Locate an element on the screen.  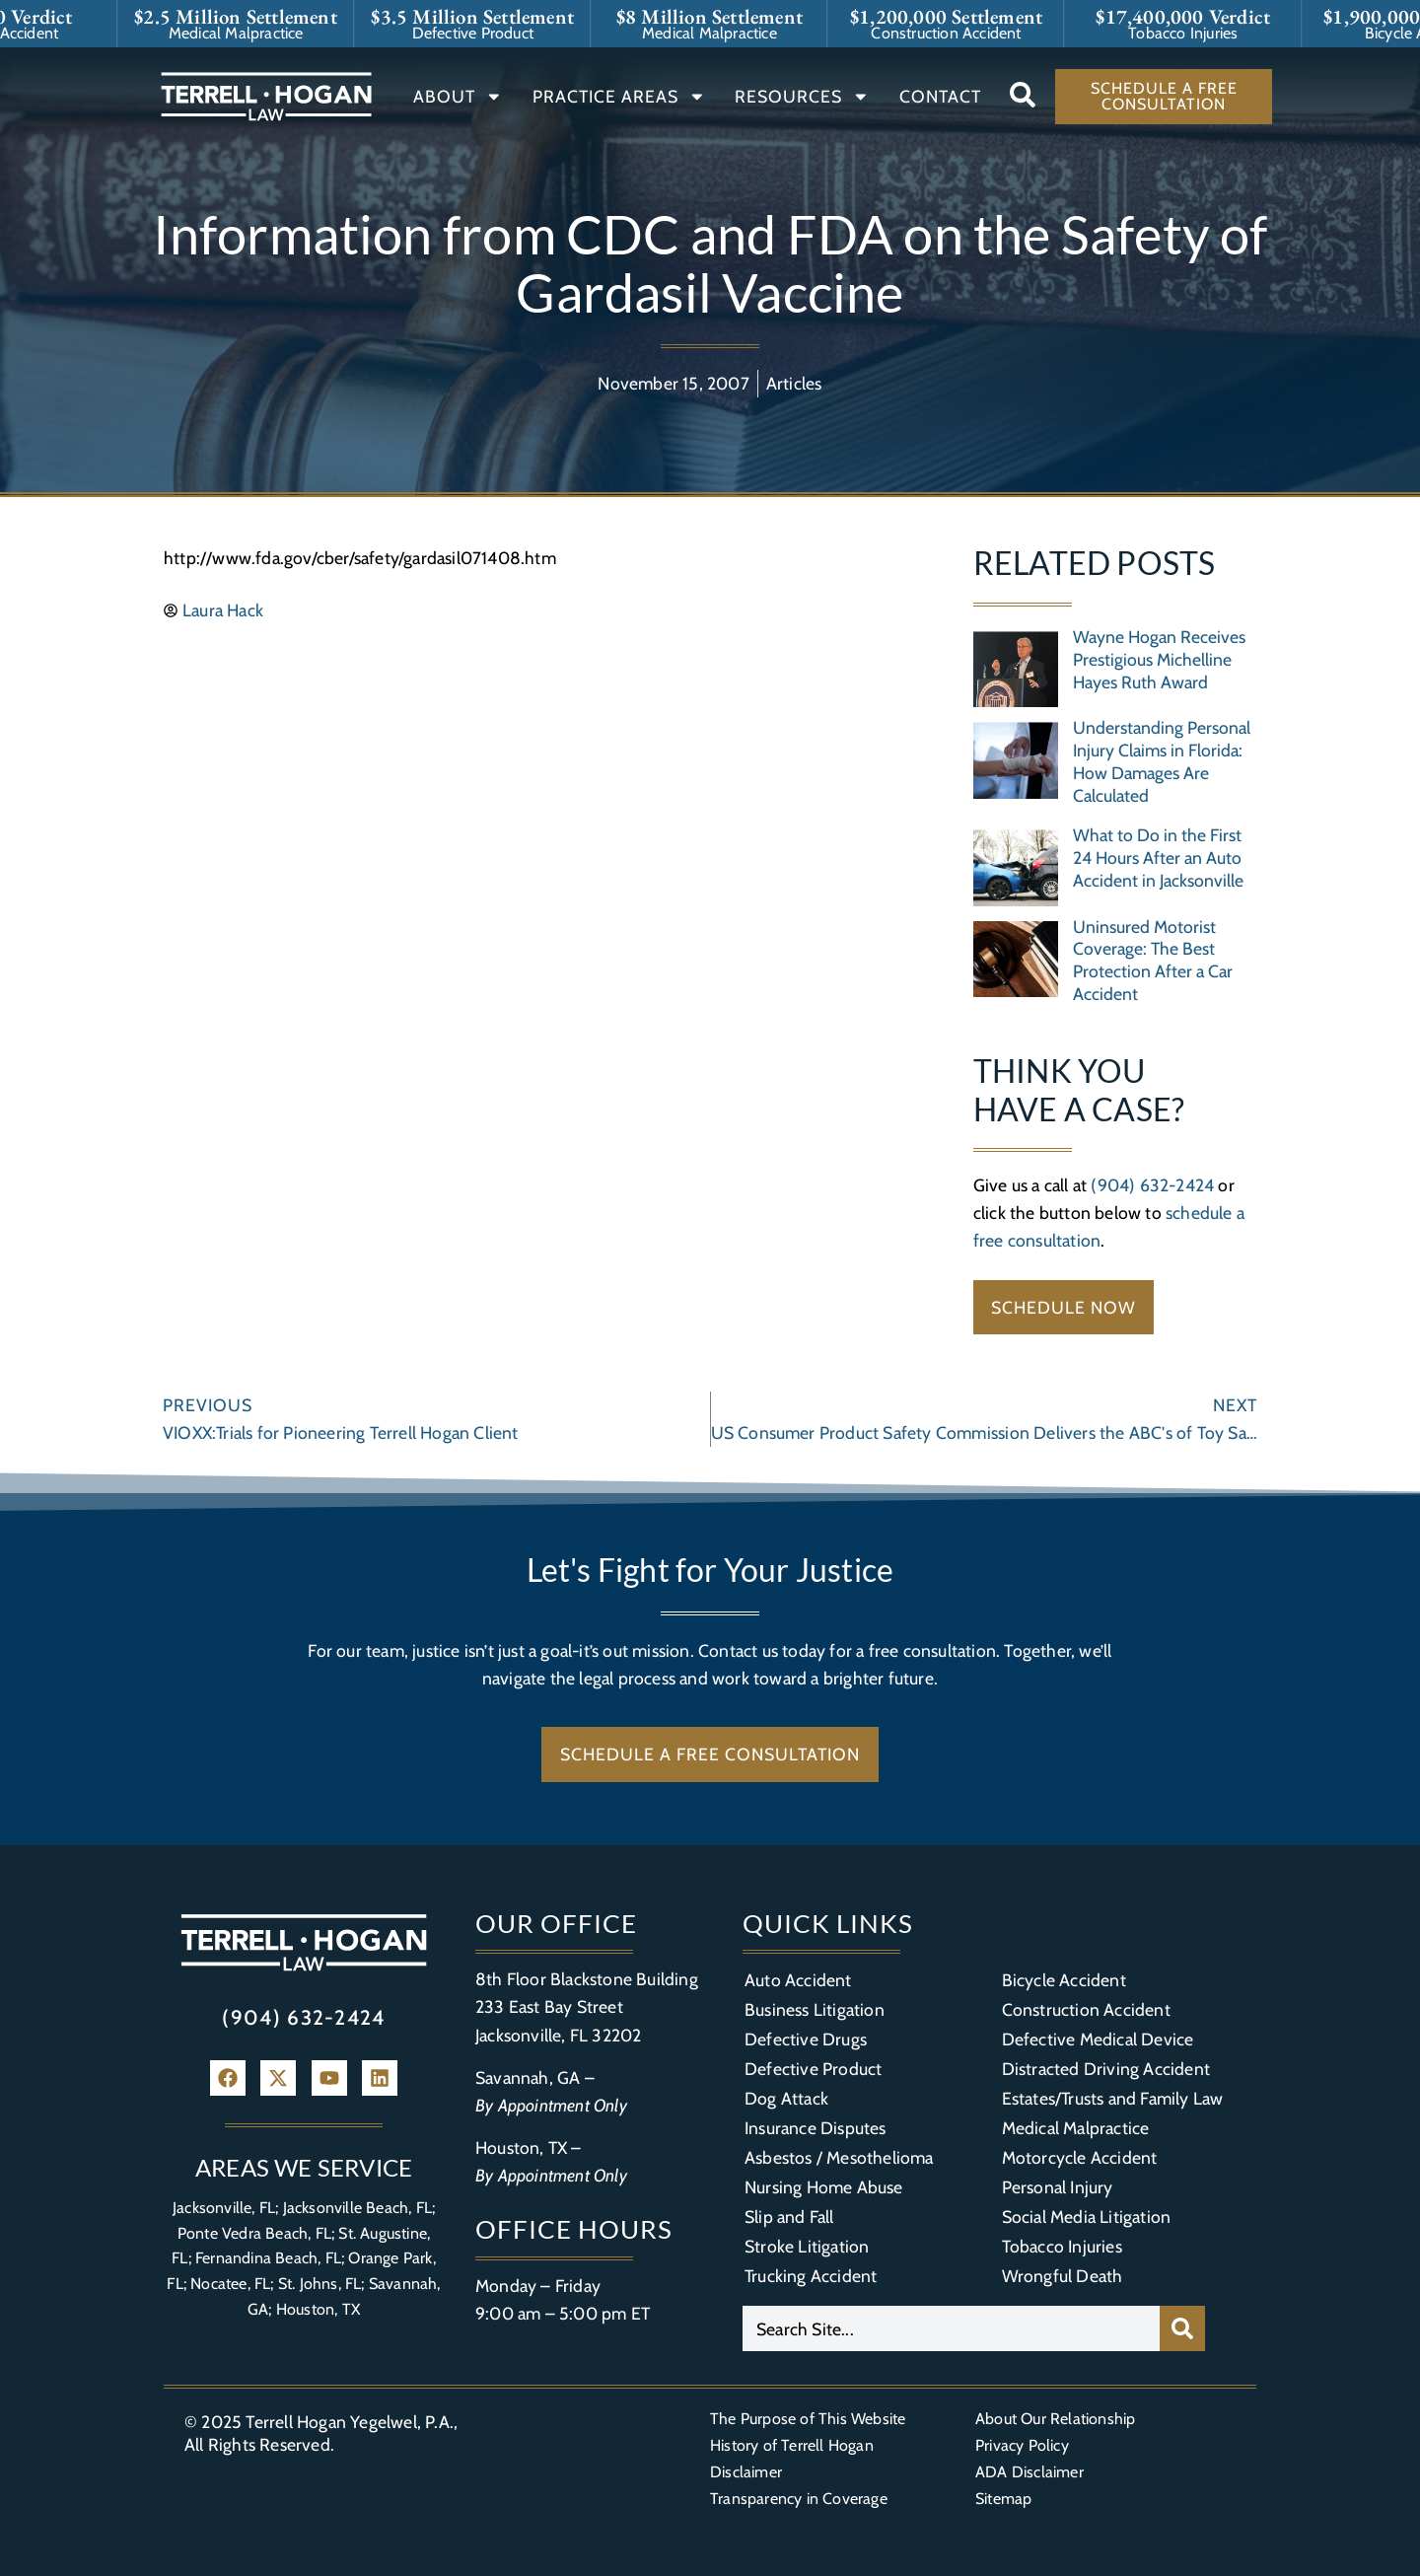
Distracted Driving Accident is located at coordinates (1106, 2068).